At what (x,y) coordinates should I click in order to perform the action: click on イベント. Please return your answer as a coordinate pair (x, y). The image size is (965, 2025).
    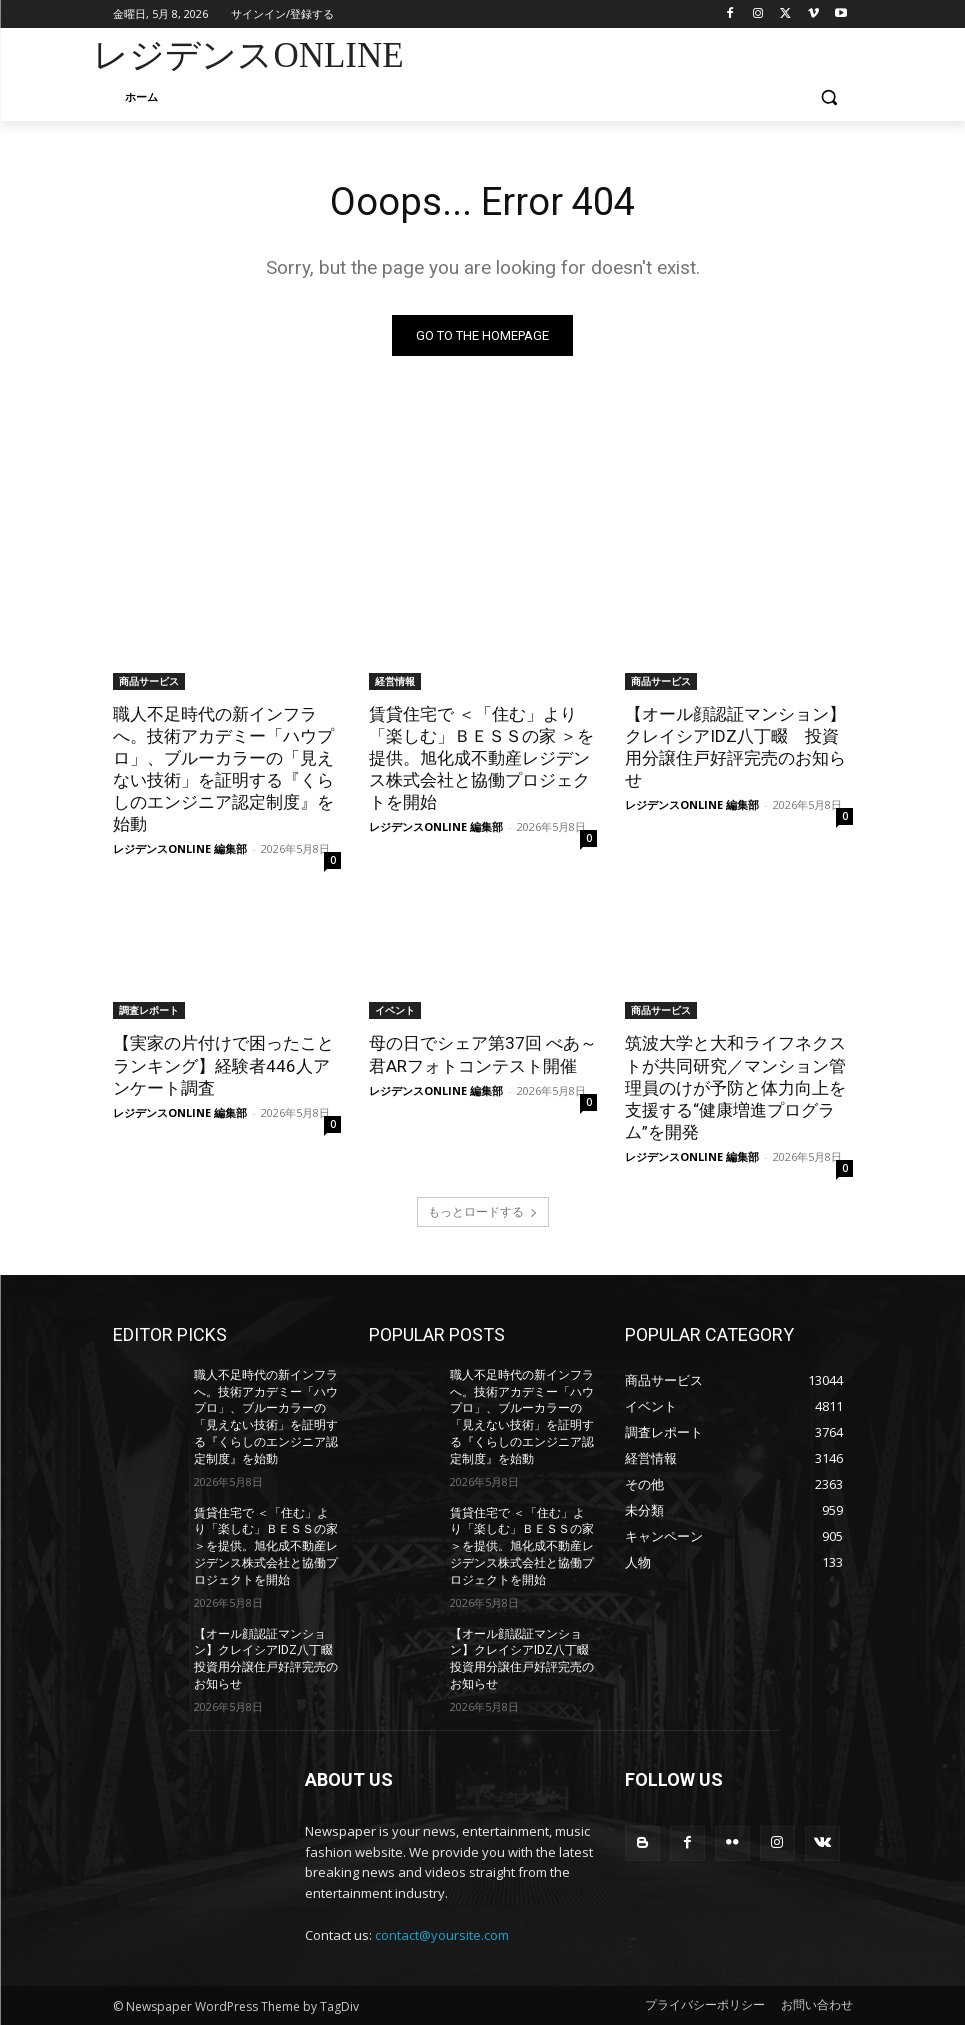
    Looking at the image, I should click on (395, 1010).